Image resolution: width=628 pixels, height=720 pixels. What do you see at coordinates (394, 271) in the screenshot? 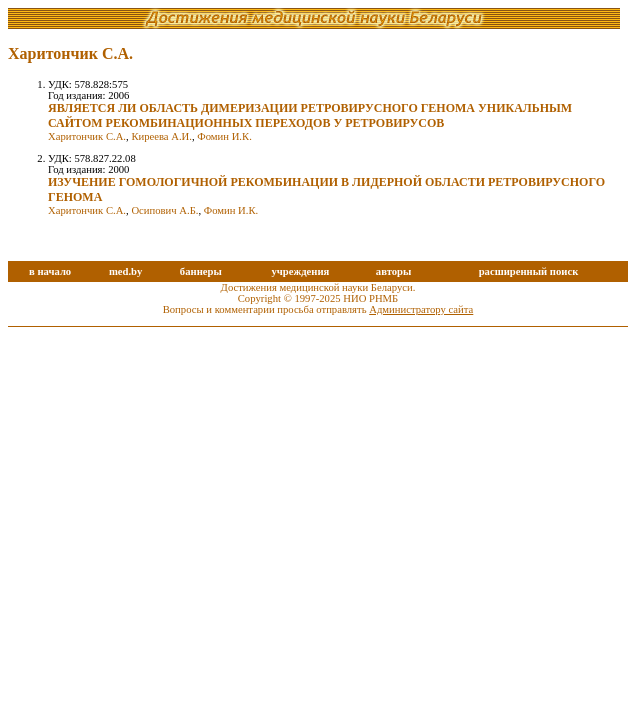
I see `авторы` at bounding box center [394, 271].